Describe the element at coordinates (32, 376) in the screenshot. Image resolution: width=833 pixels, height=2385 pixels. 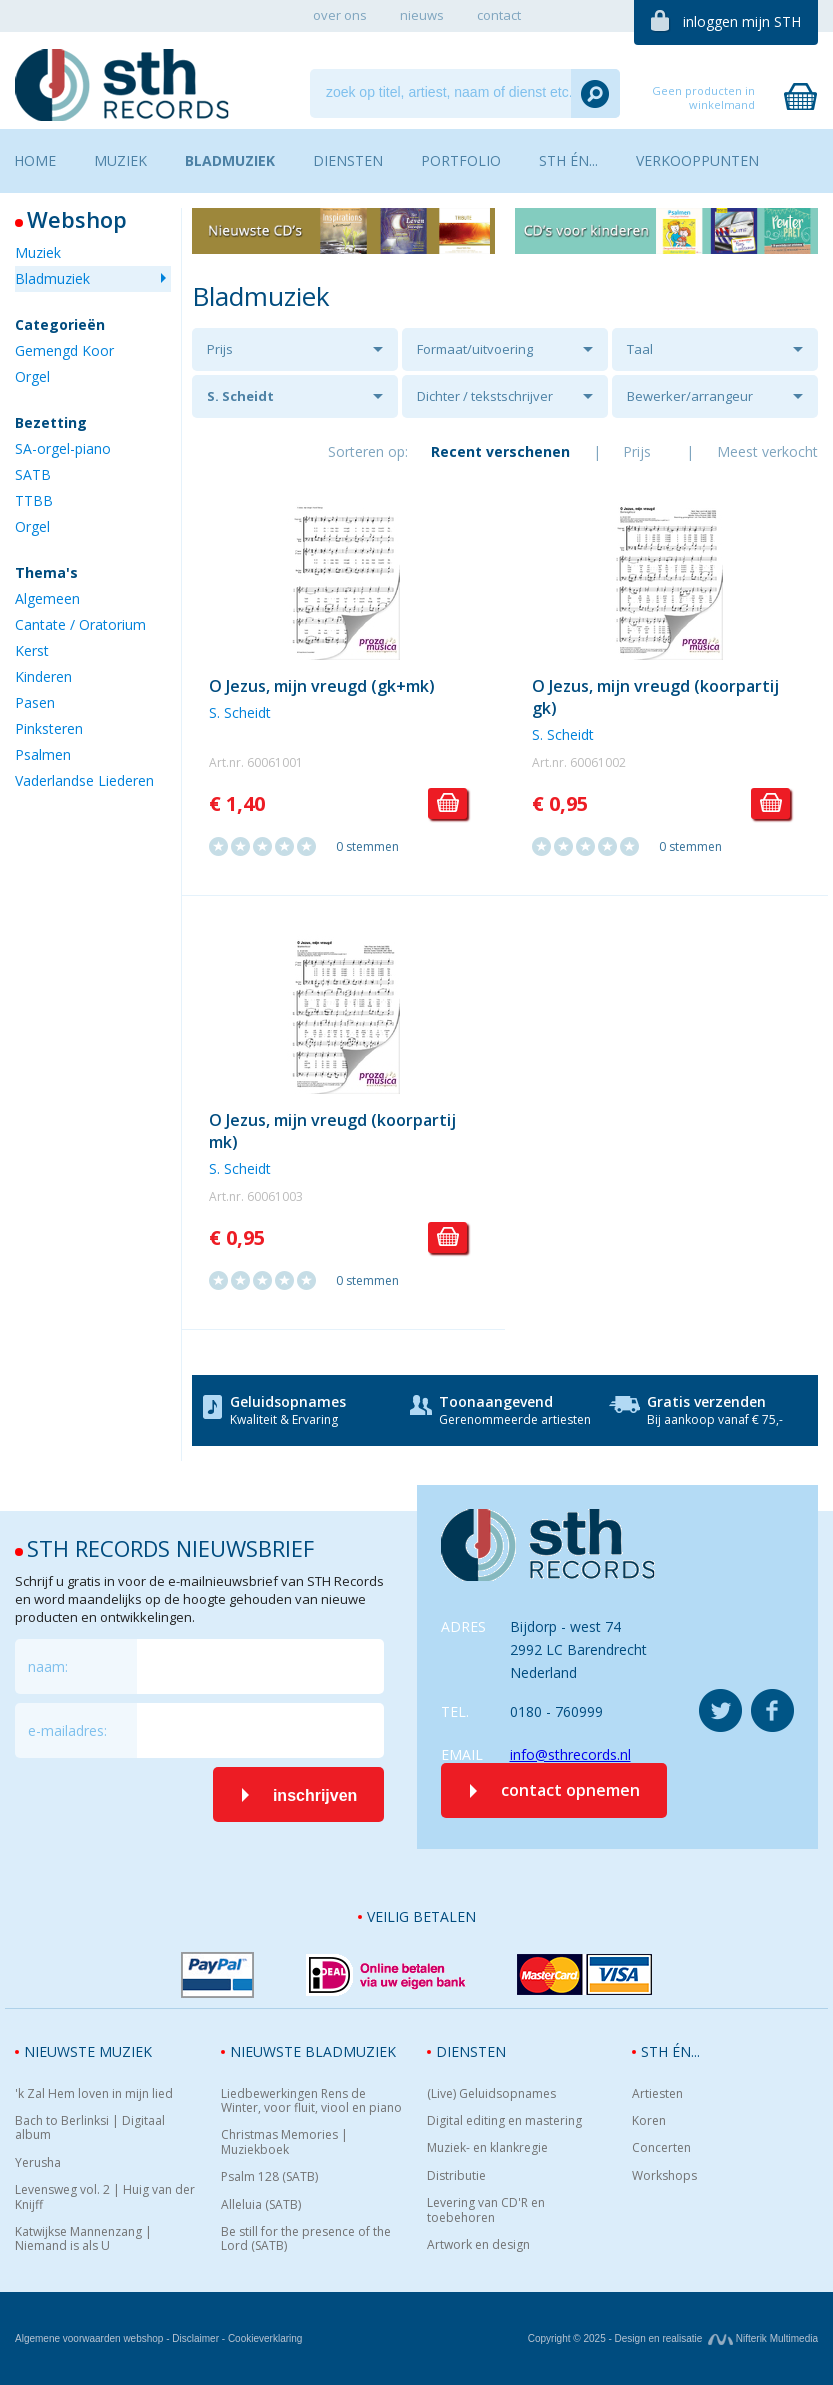
I see `Orgel` at that location.